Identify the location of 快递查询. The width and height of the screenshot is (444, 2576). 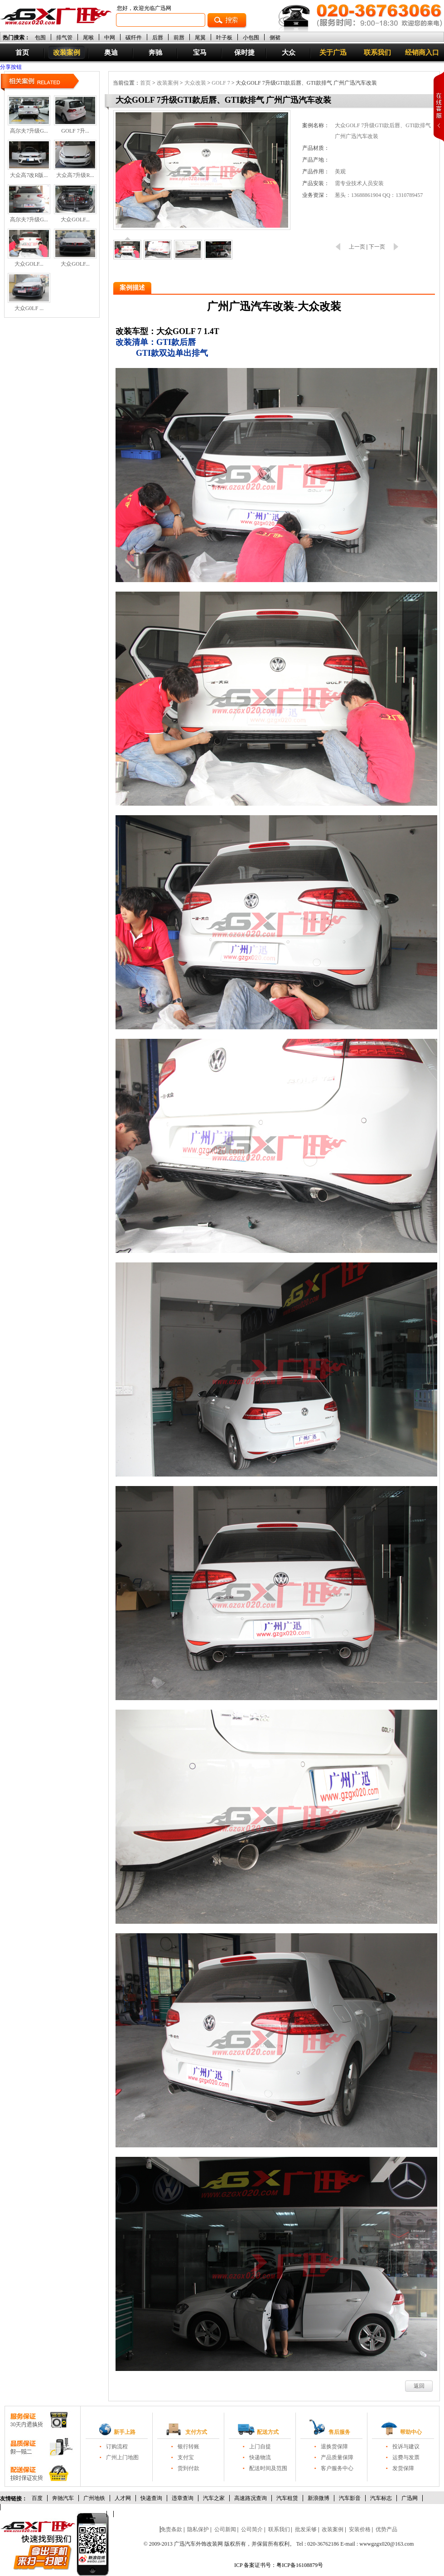
(151, 2498).